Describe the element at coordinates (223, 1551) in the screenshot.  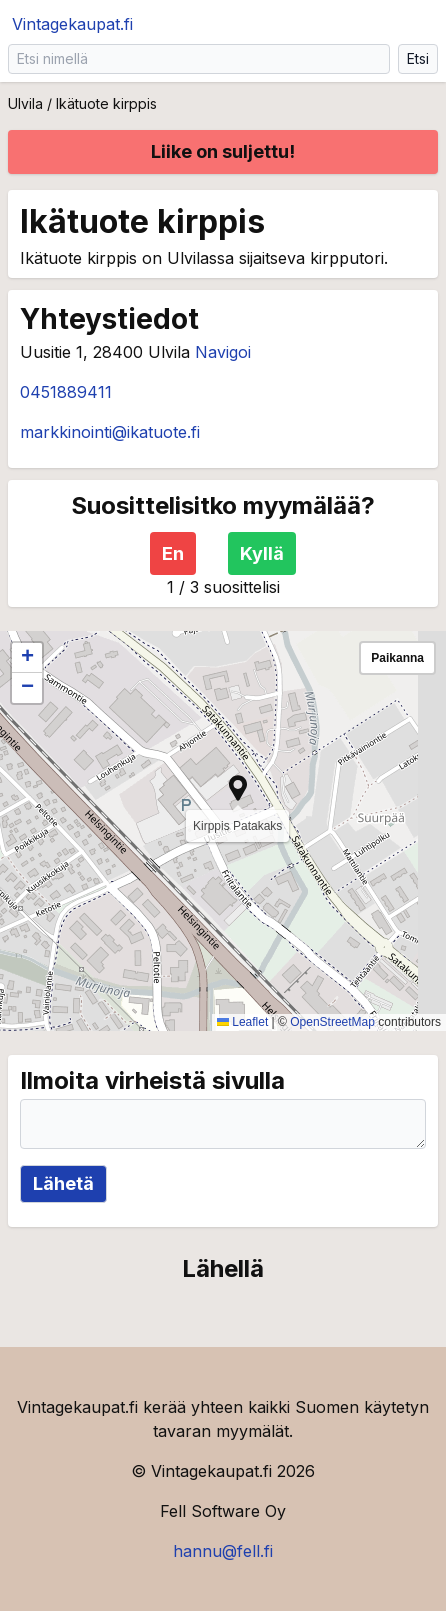
I see `hannu@fell.fi` at that location.